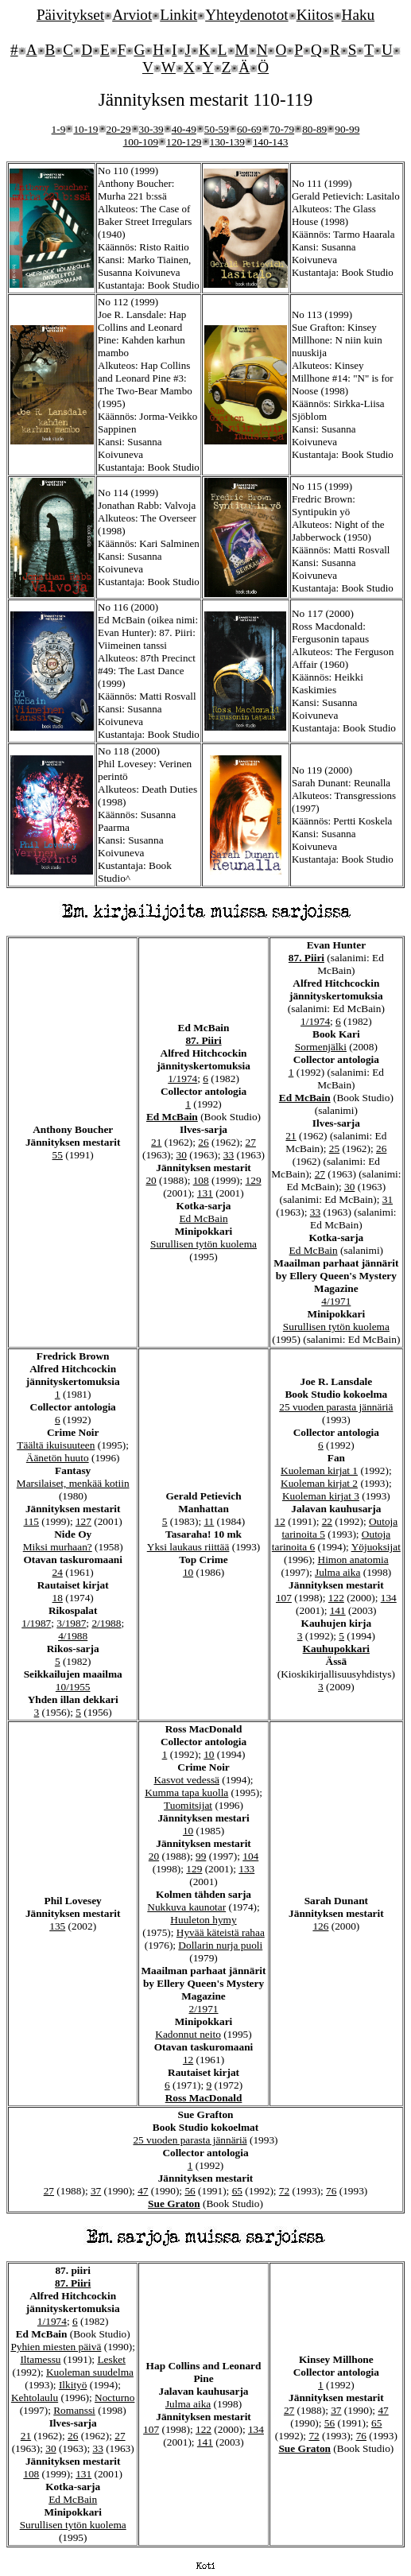 The height and width of the screenshot is (2576, 411). I want to click on Arviot, so click(132, 14).